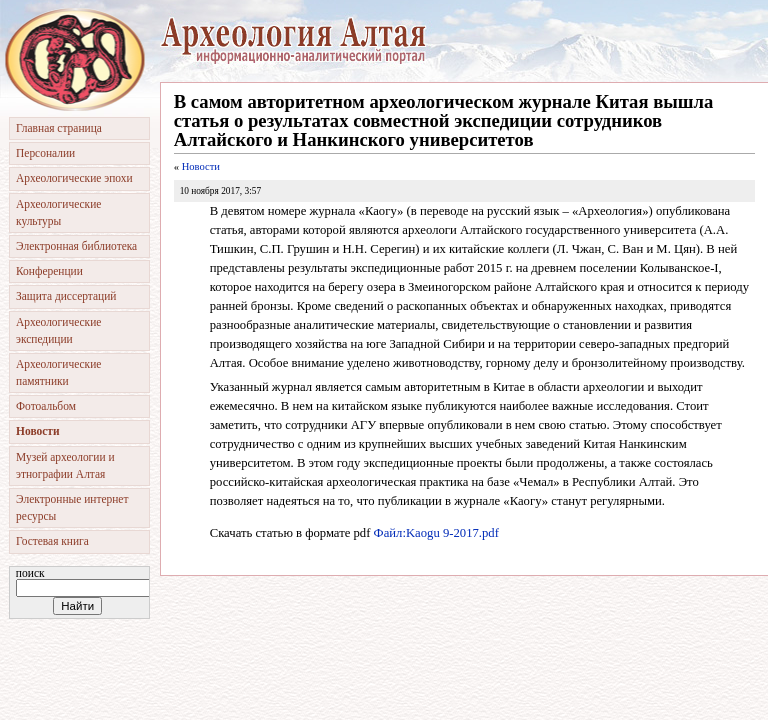 This screenshot has width=768, height=720. What do you see at coordinates (58, 212) in the screenshot?
I see `Археологические культуры` at bounding box center [58, 212].